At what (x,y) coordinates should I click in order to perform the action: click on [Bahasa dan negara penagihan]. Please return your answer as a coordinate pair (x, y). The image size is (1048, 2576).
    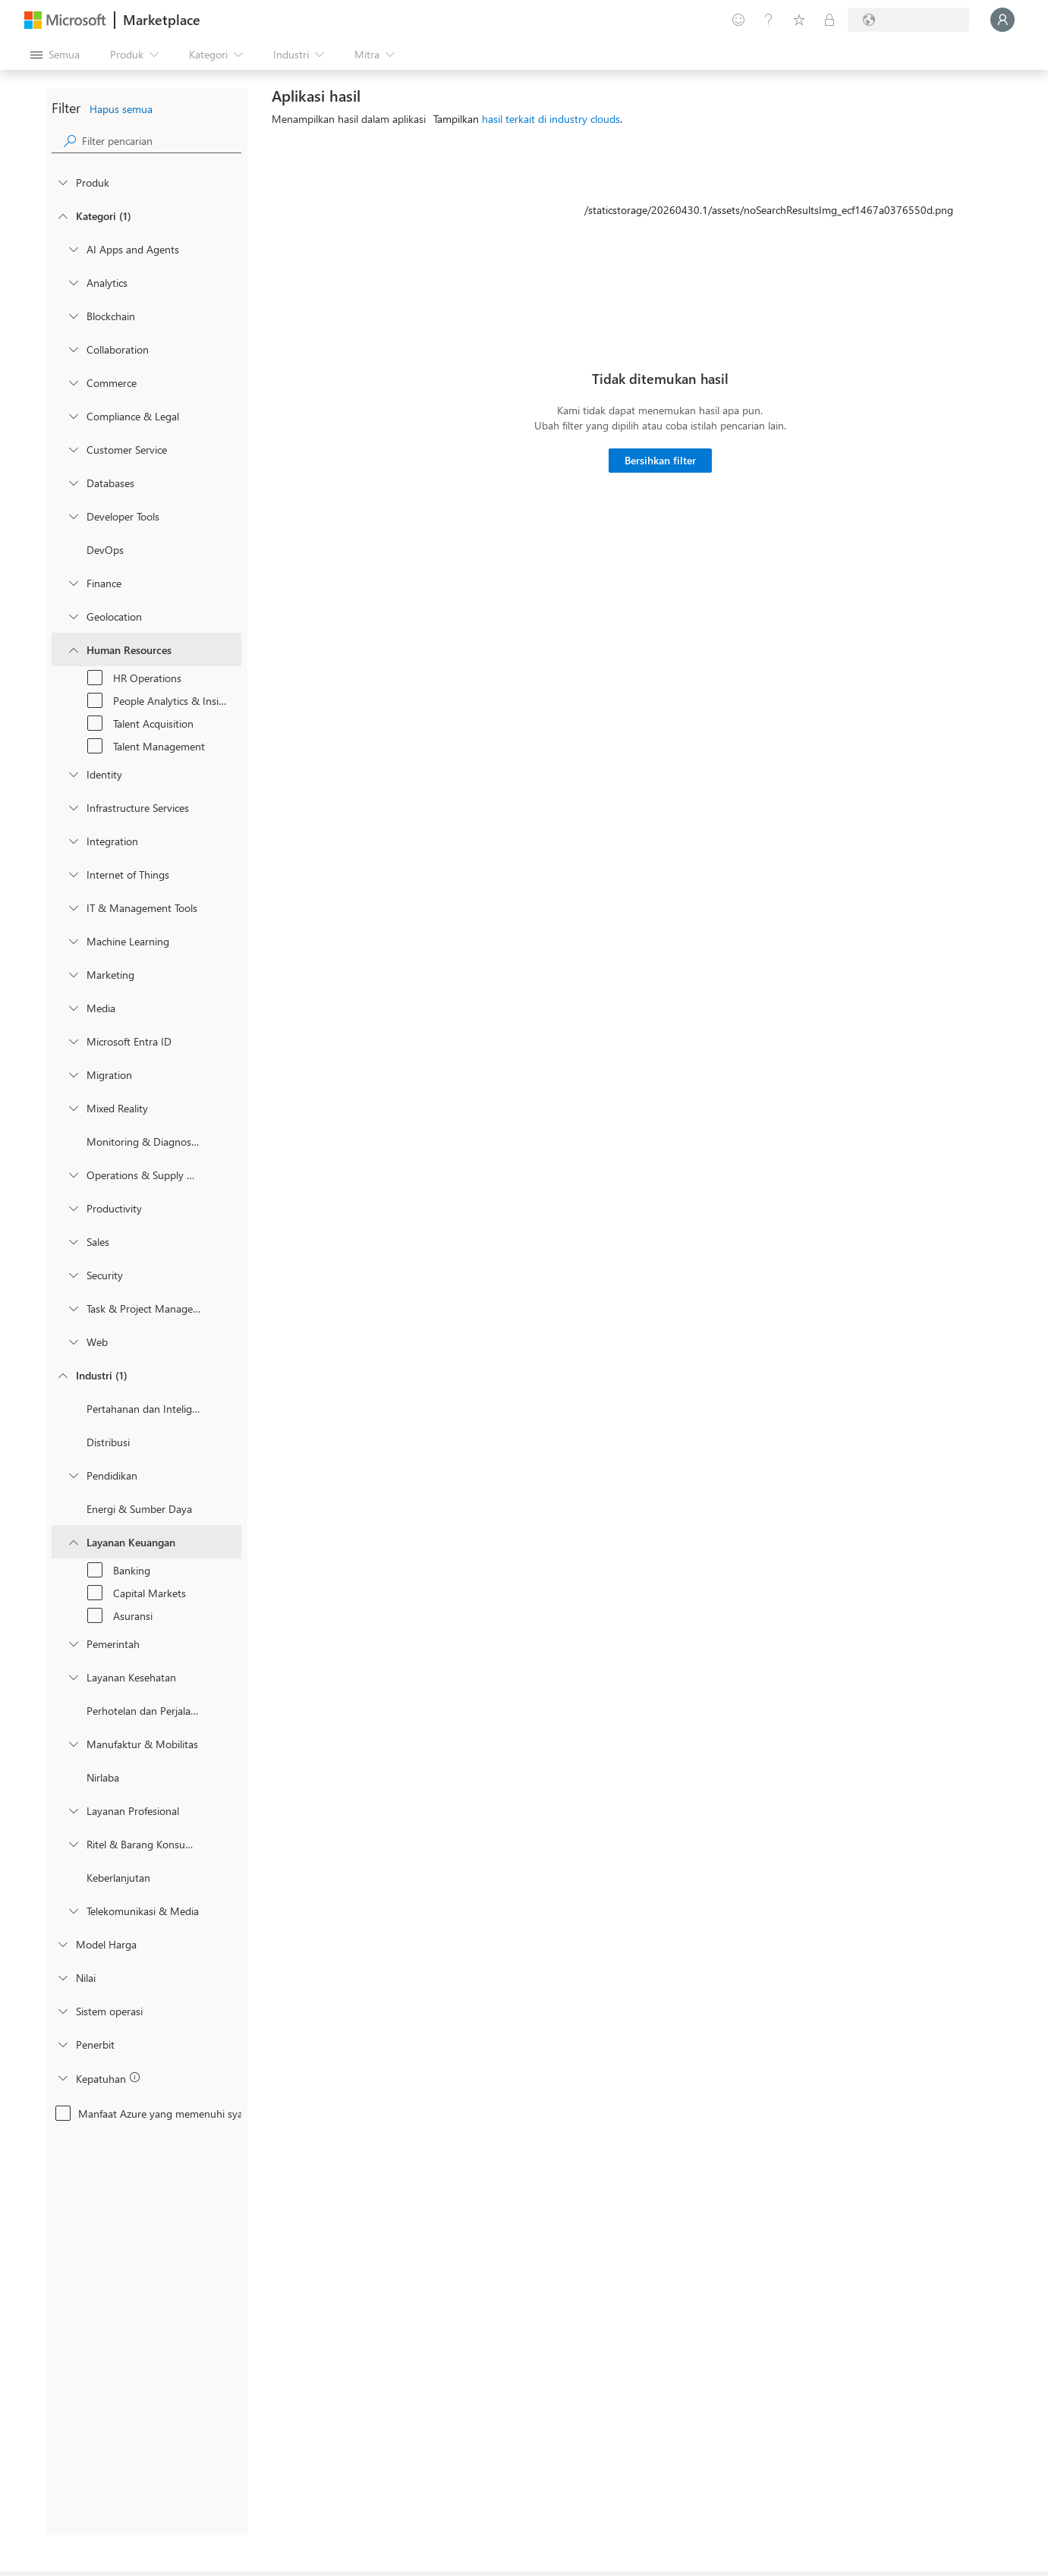
    Looking at the image, I should click on (908, 20).